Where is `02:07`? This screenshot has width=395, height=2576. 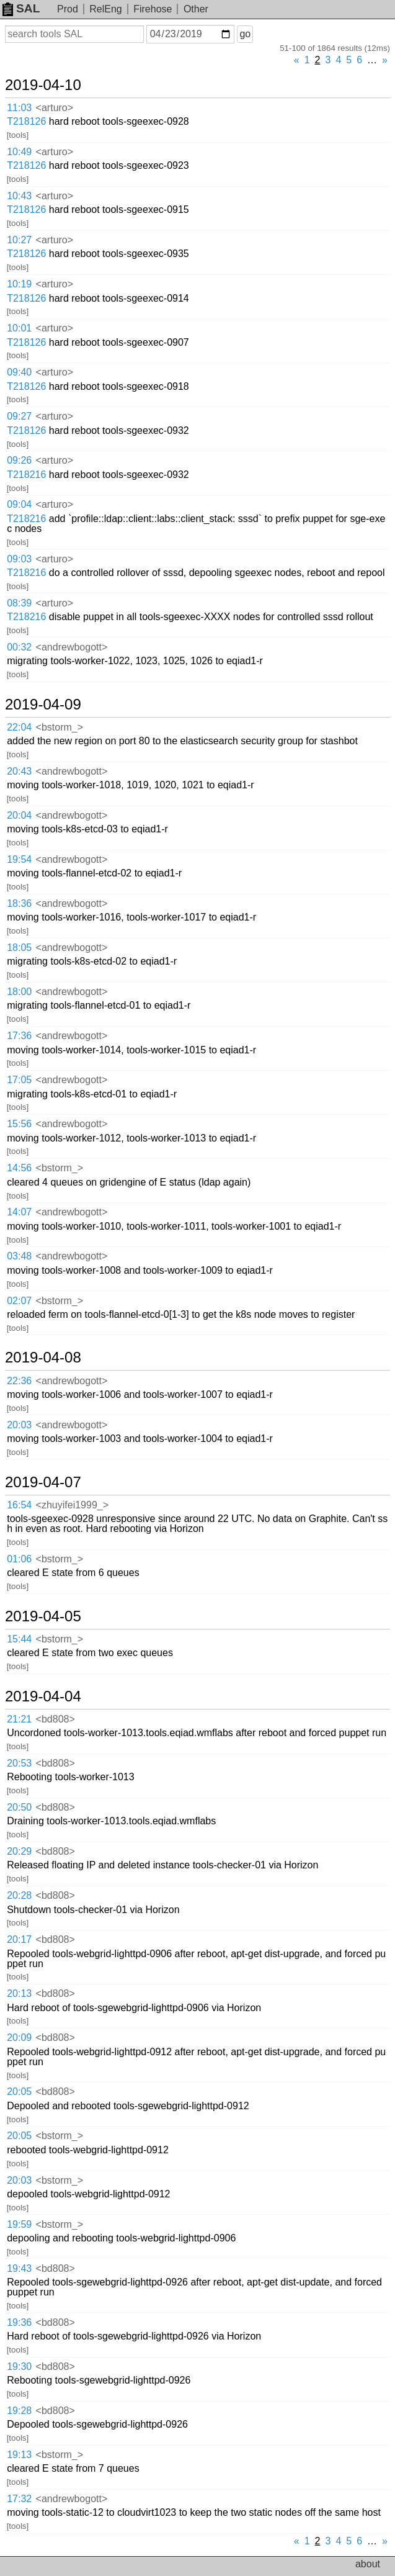 02:07 is located at coordinates (19, 1300).